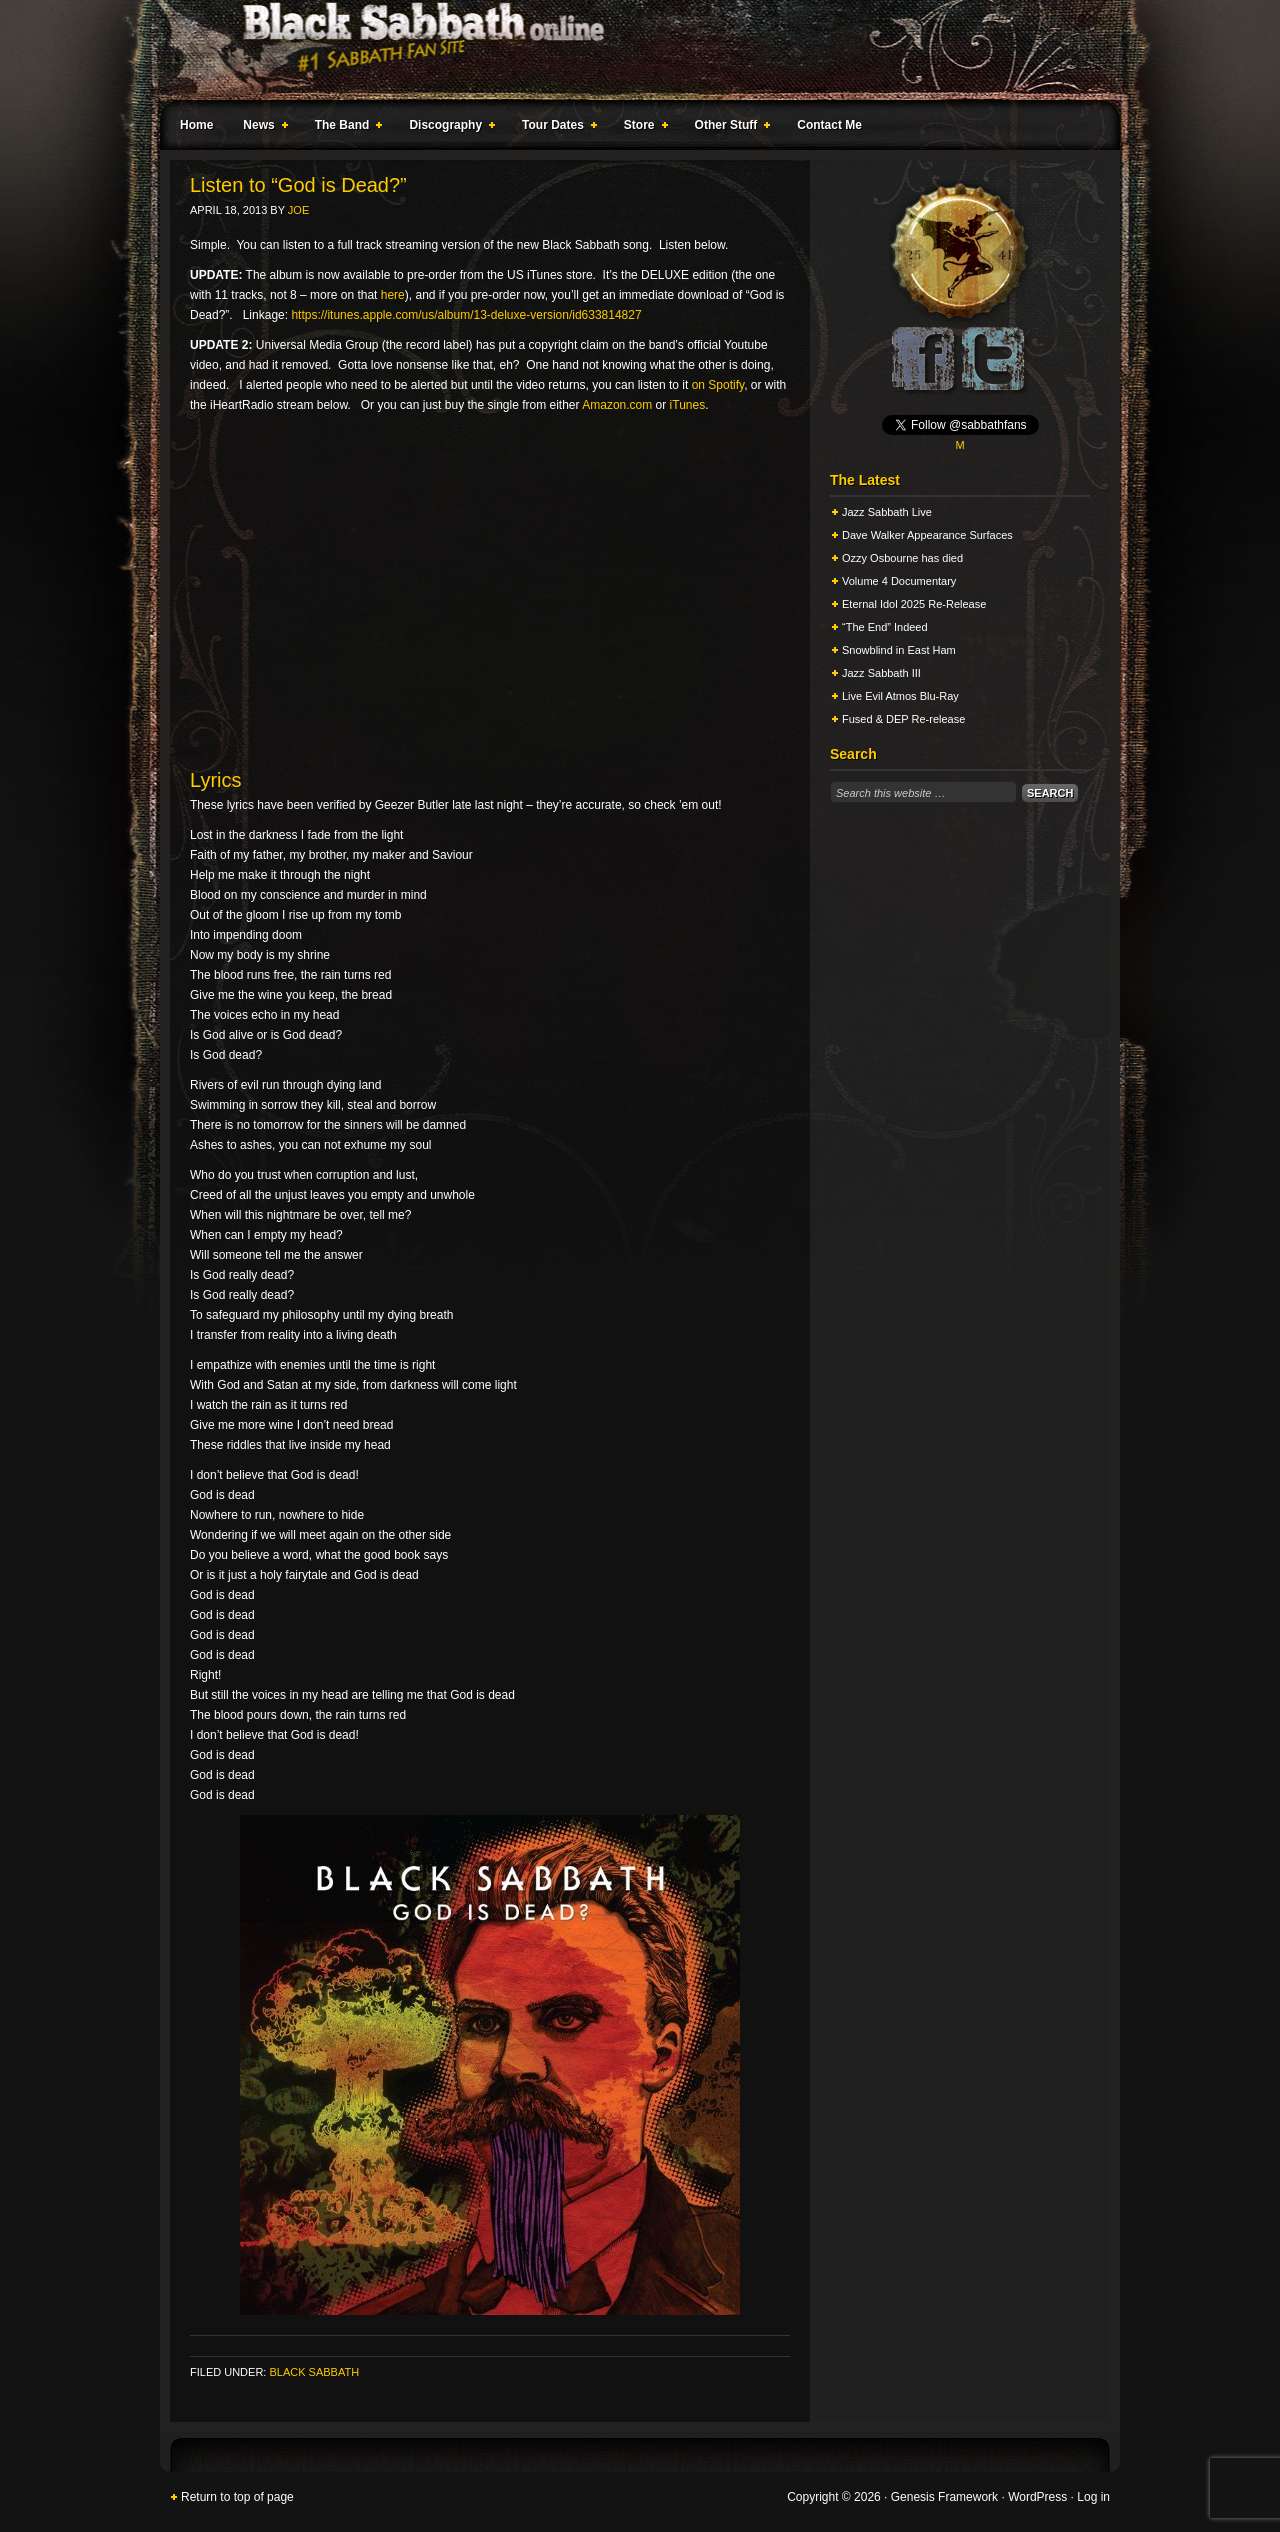 This screenshot has width=1280, height=2532. I want to click on Jazz Sabbath Live, so click(887, 512).